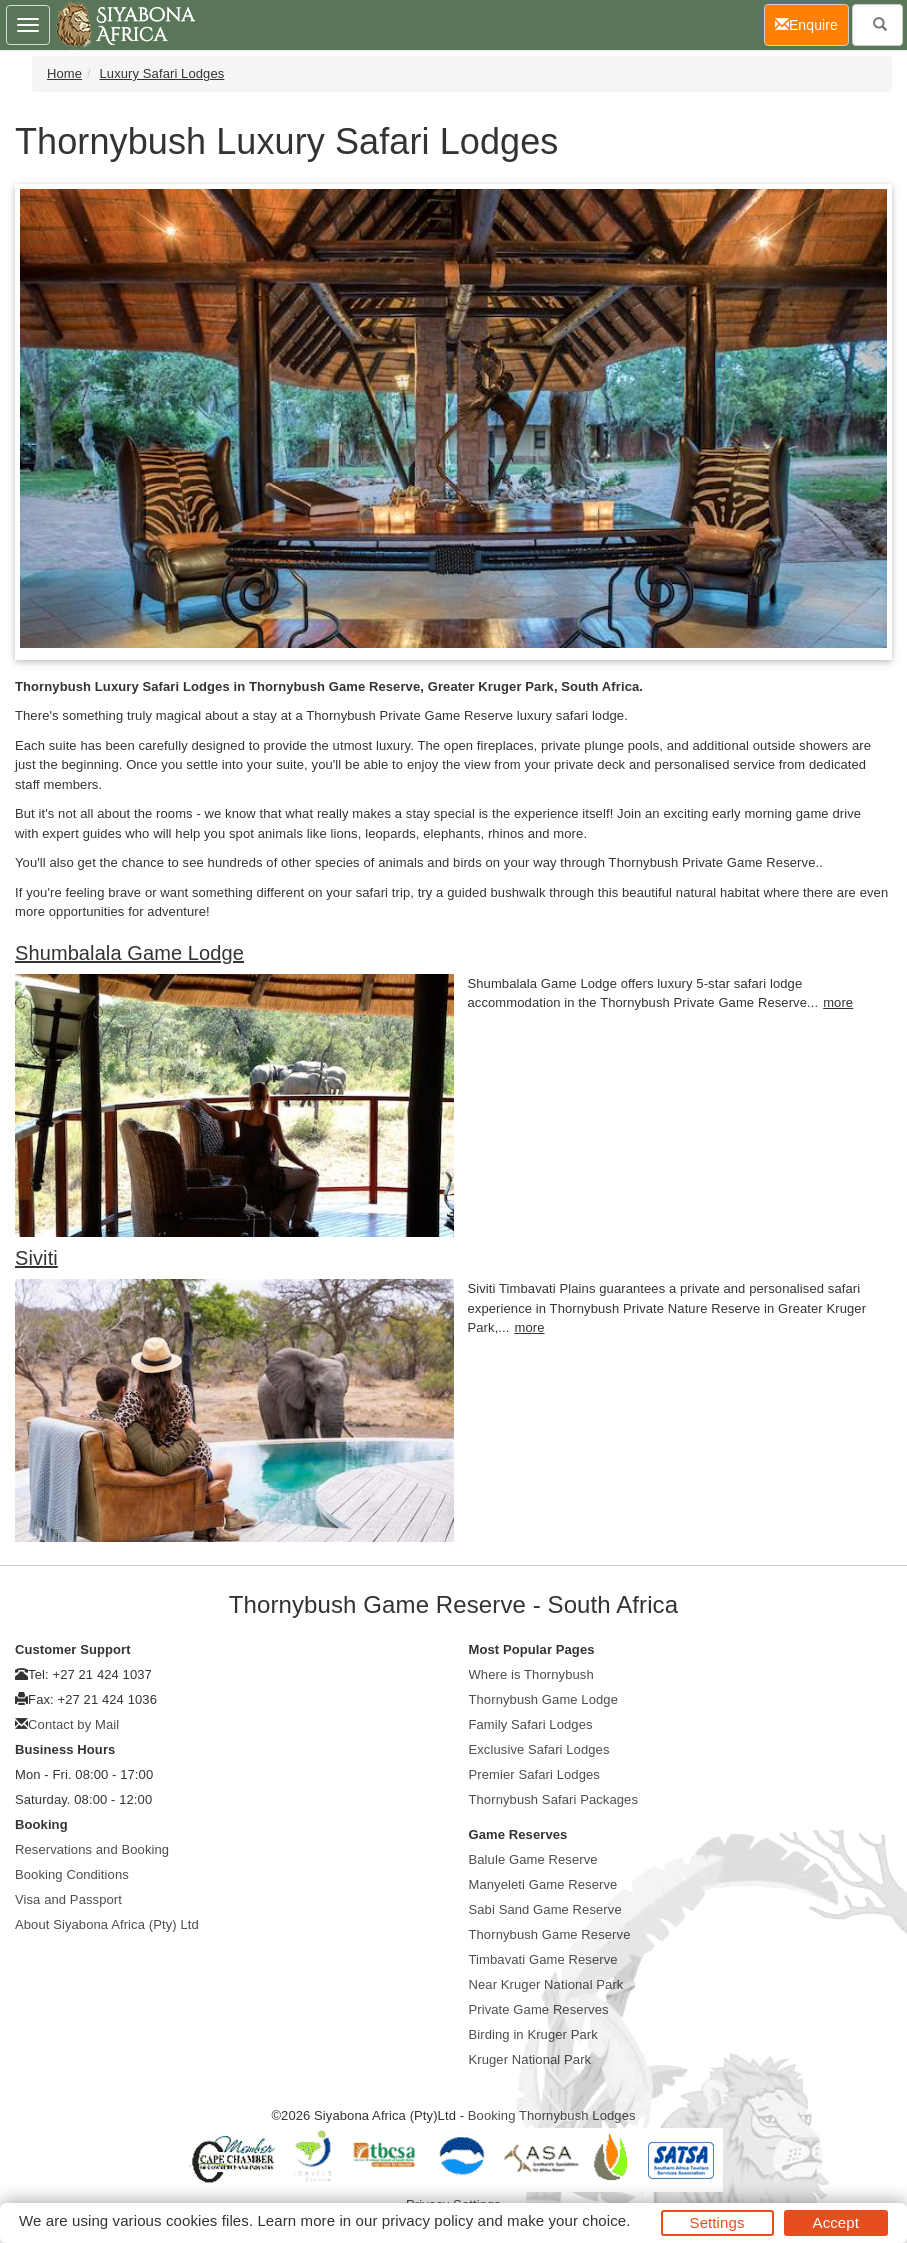 The height and width of the screenshot is (2243, 907). I want to click on Contact by Mail, so click(73, 1724).